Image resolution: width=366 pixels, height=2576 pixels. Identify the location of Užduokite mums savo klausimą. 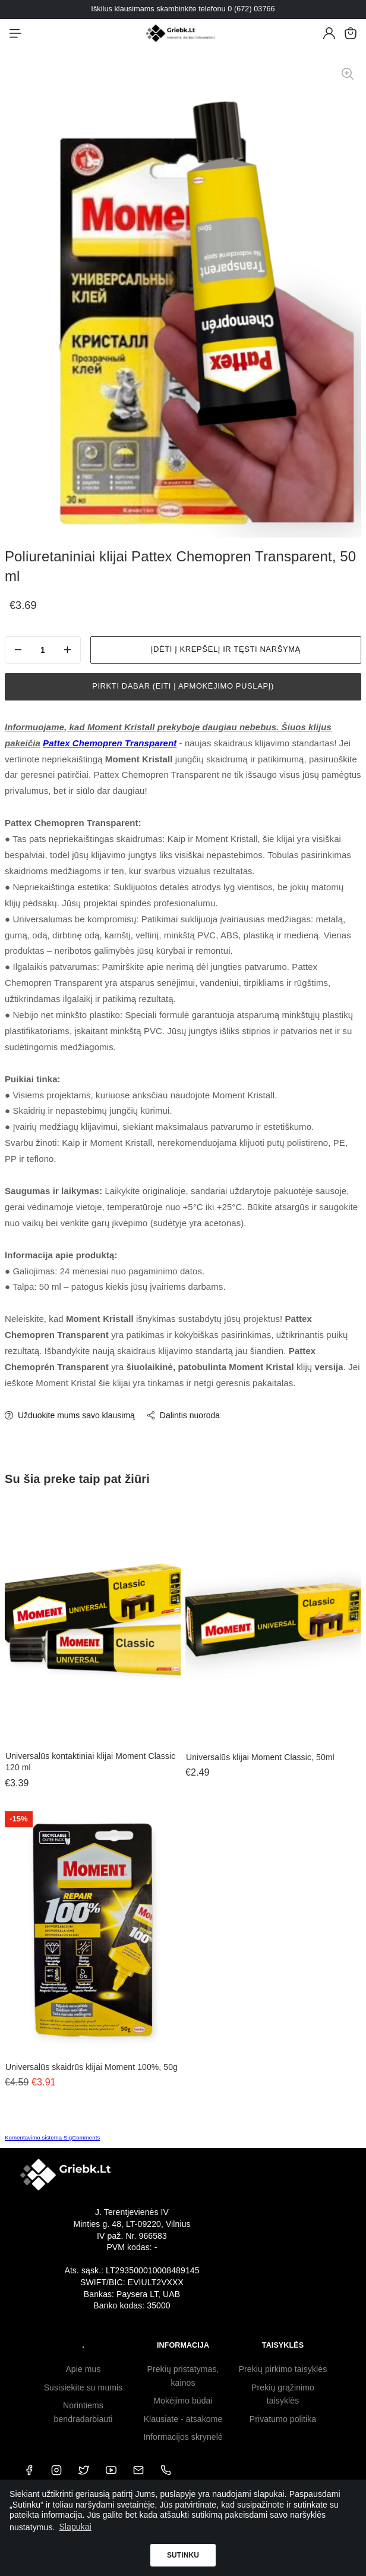
(70, 1415).